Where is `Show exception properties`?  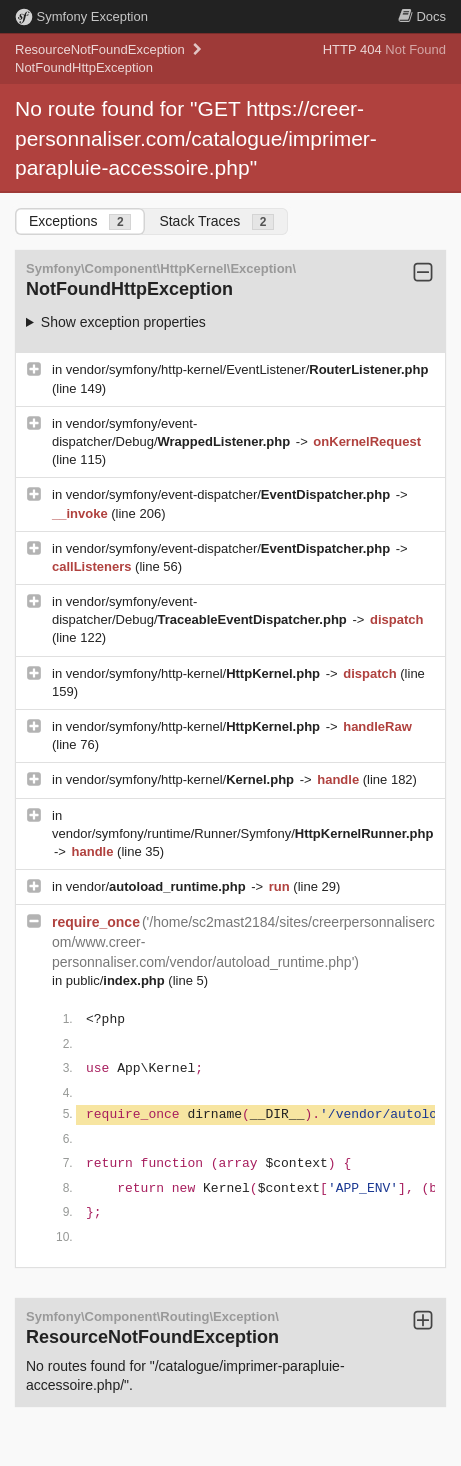 Show exception properties is located at coordinates (123, 322).